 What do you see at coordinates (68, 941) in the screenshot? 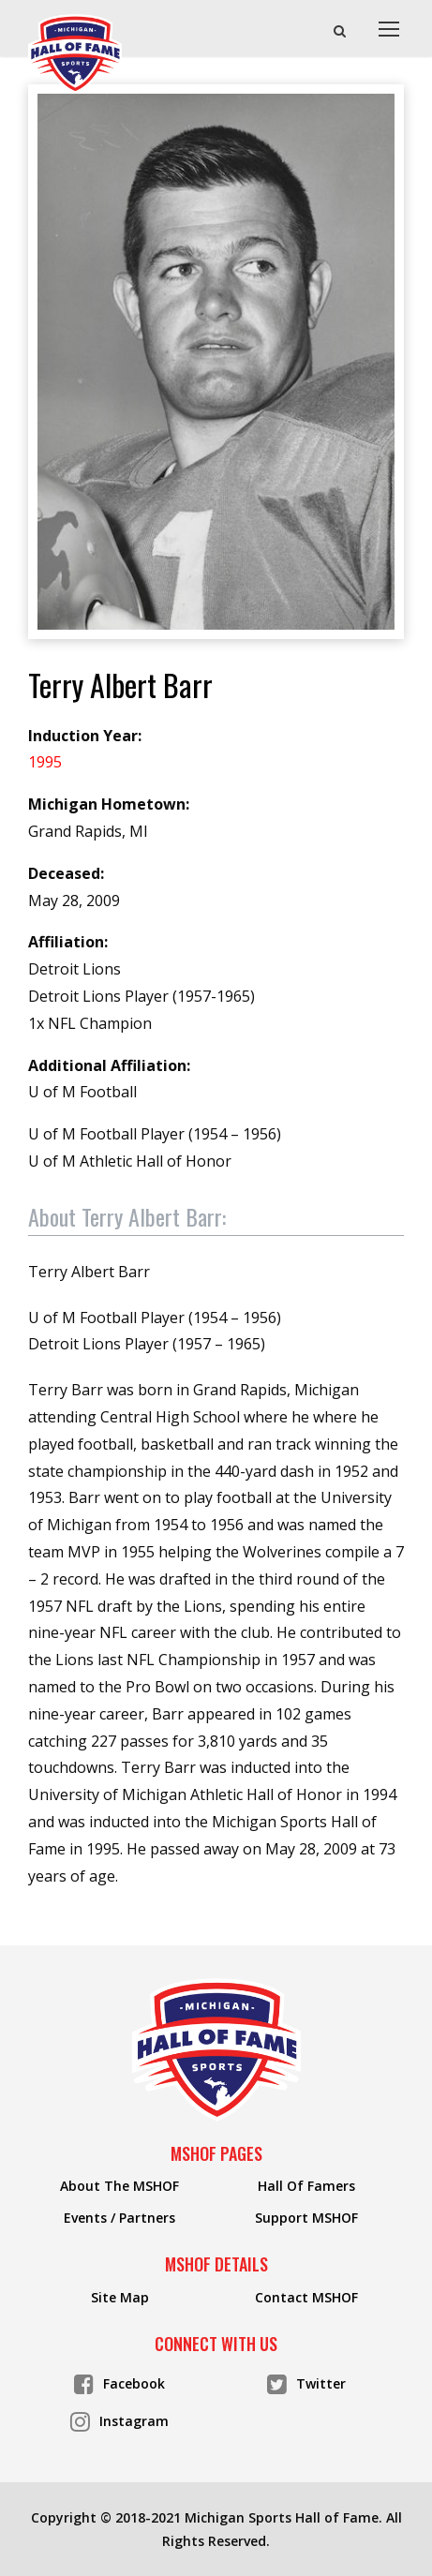
I see `Affiliation:` at bounding box center [68, 941].